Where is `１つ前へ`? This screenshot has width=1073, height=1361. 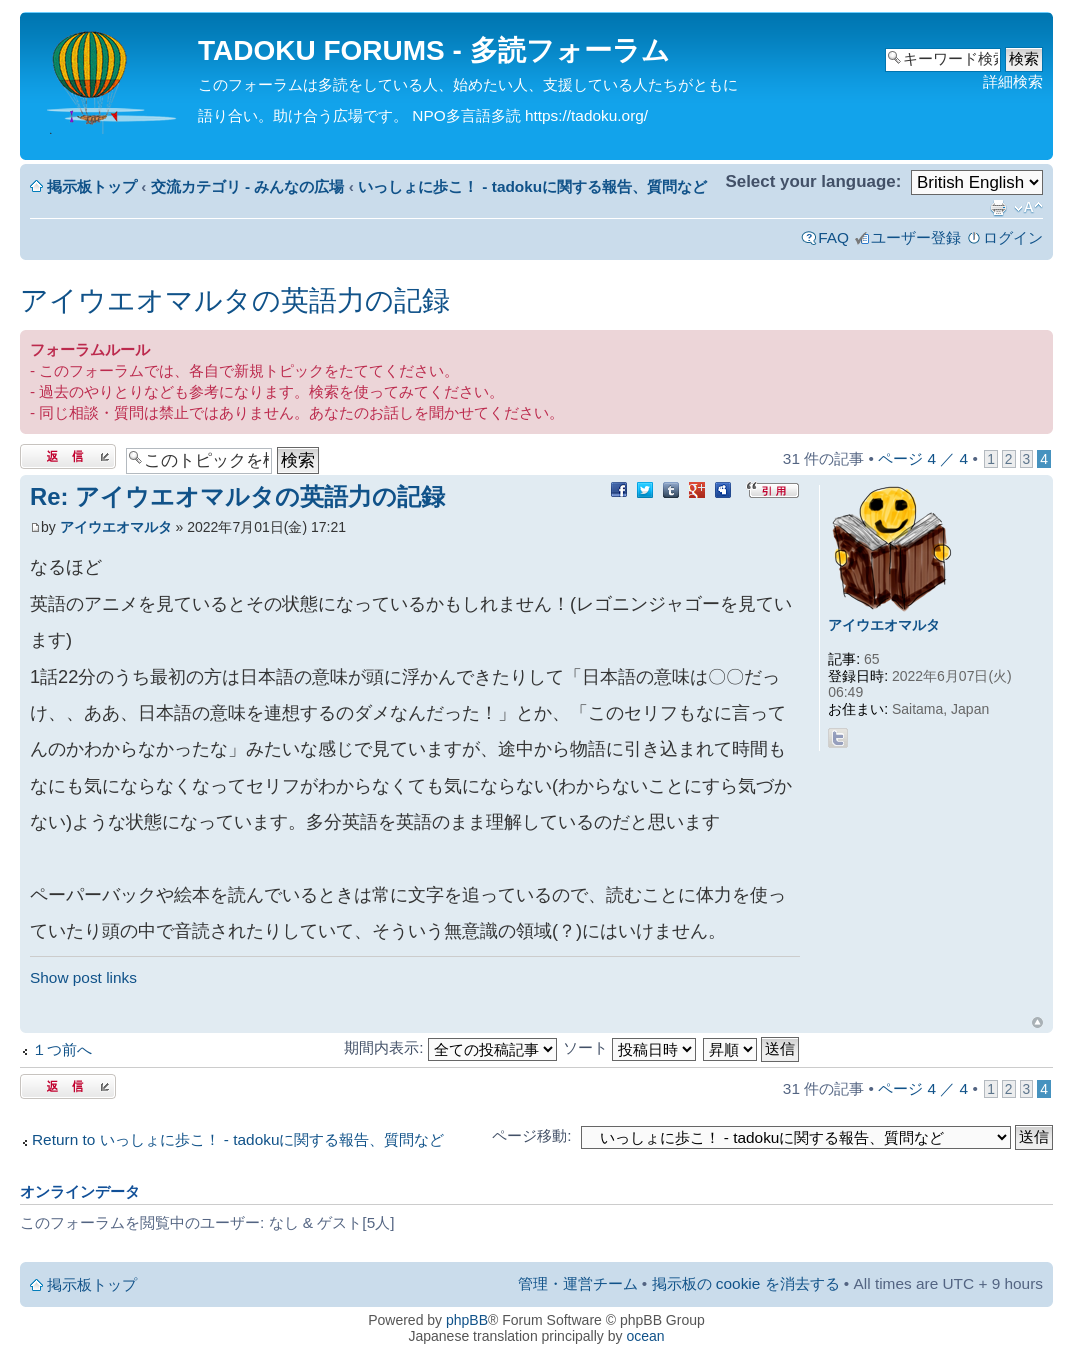 １つ前へ is located at coordinates (62, 1049).